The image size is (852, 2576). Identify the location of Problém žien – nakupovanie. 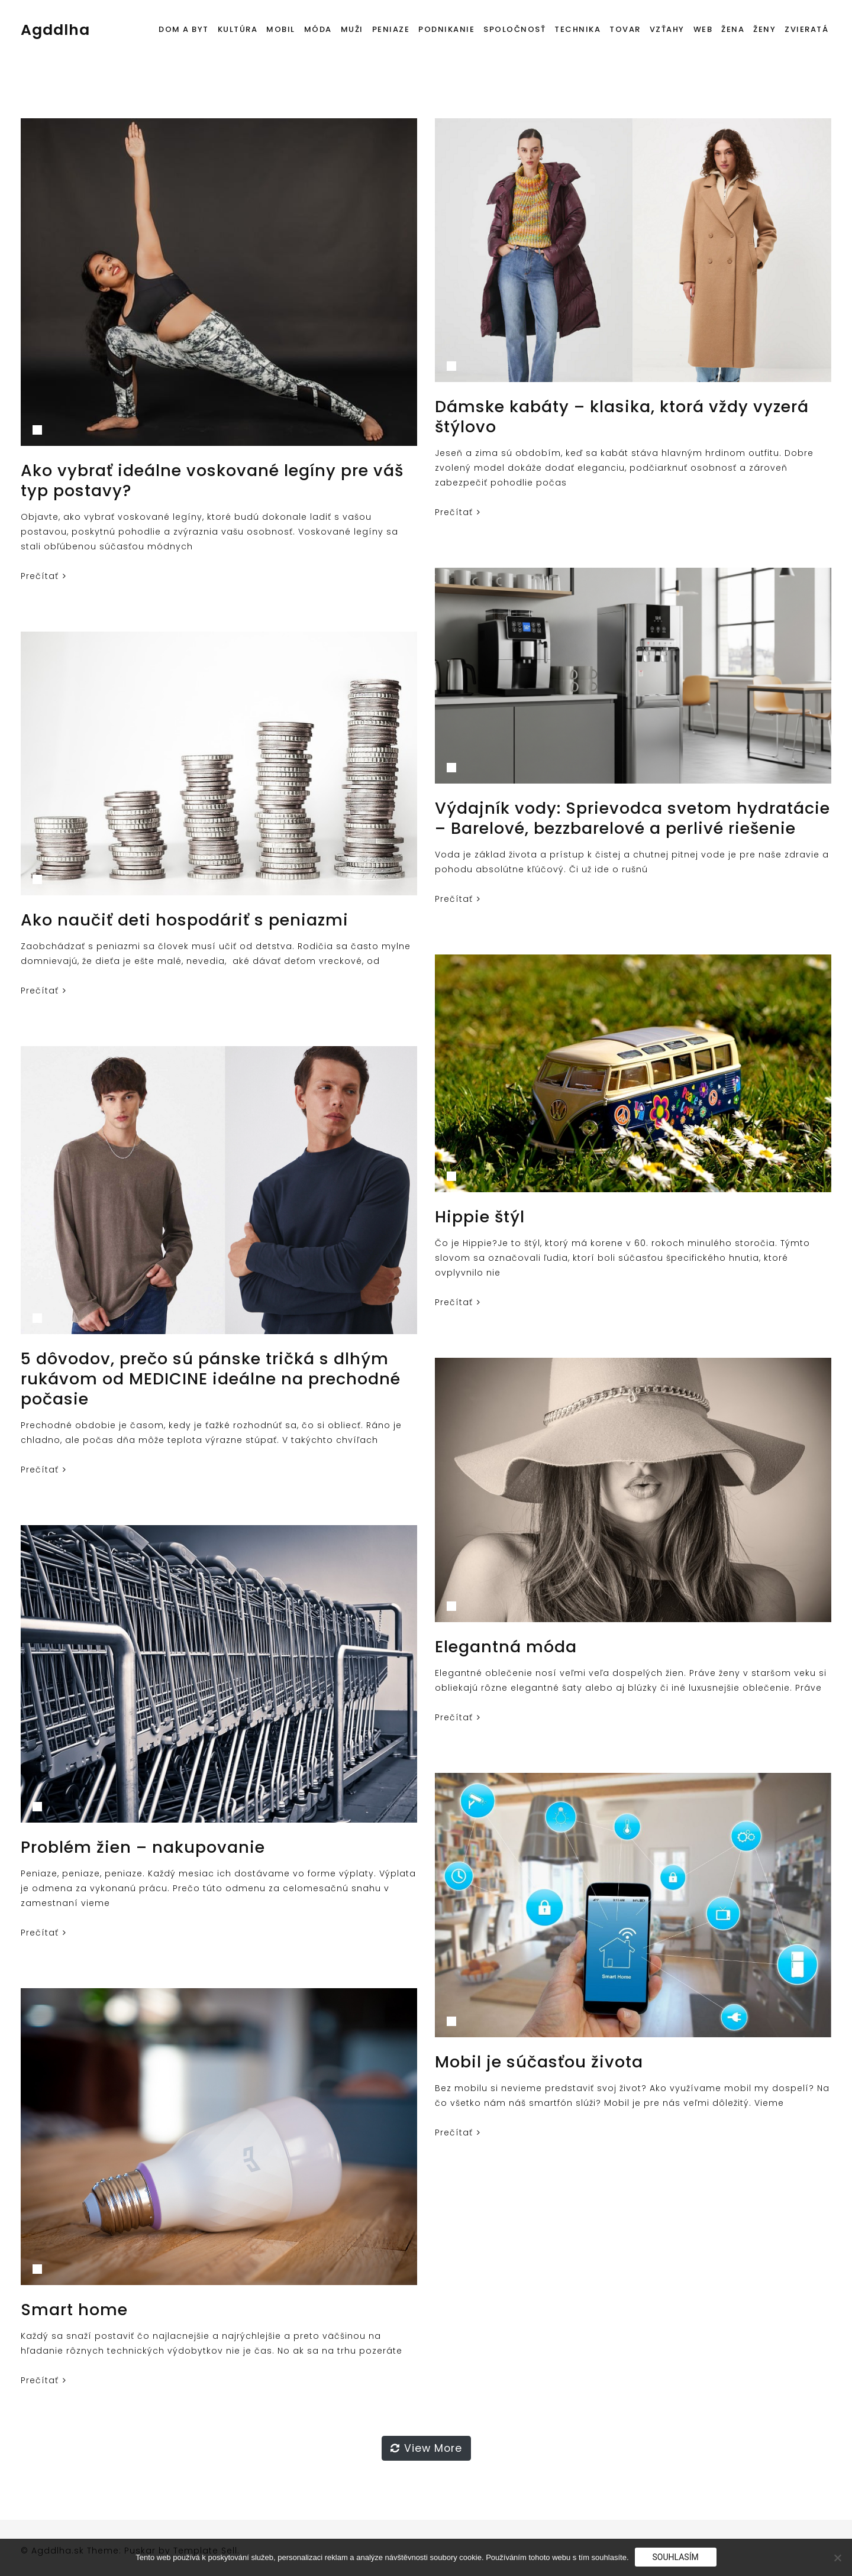
(143, 1847).